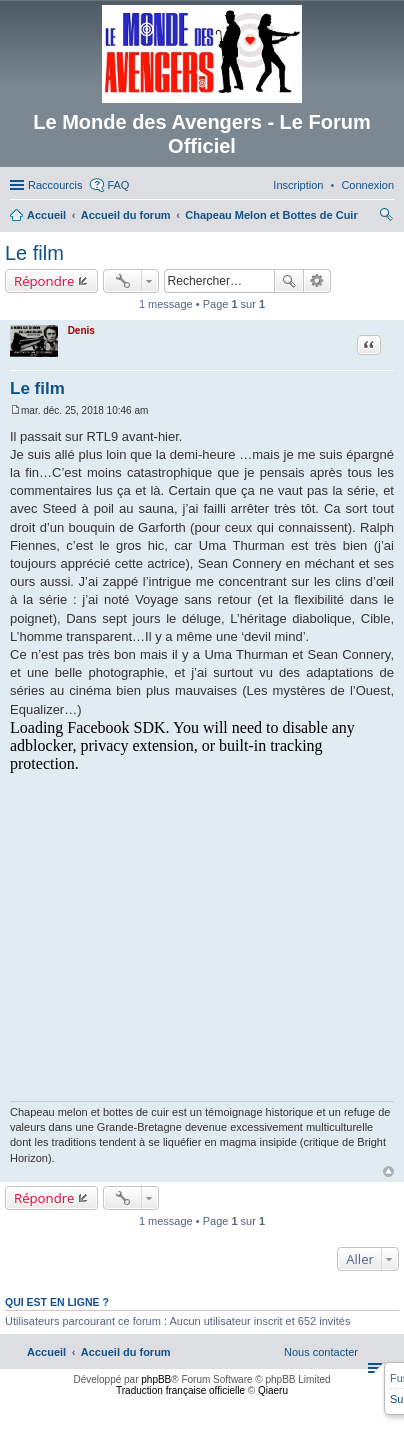  Describe the element at coordinates (289, 281) in the screenshot. I see `Rechercher` at that location.